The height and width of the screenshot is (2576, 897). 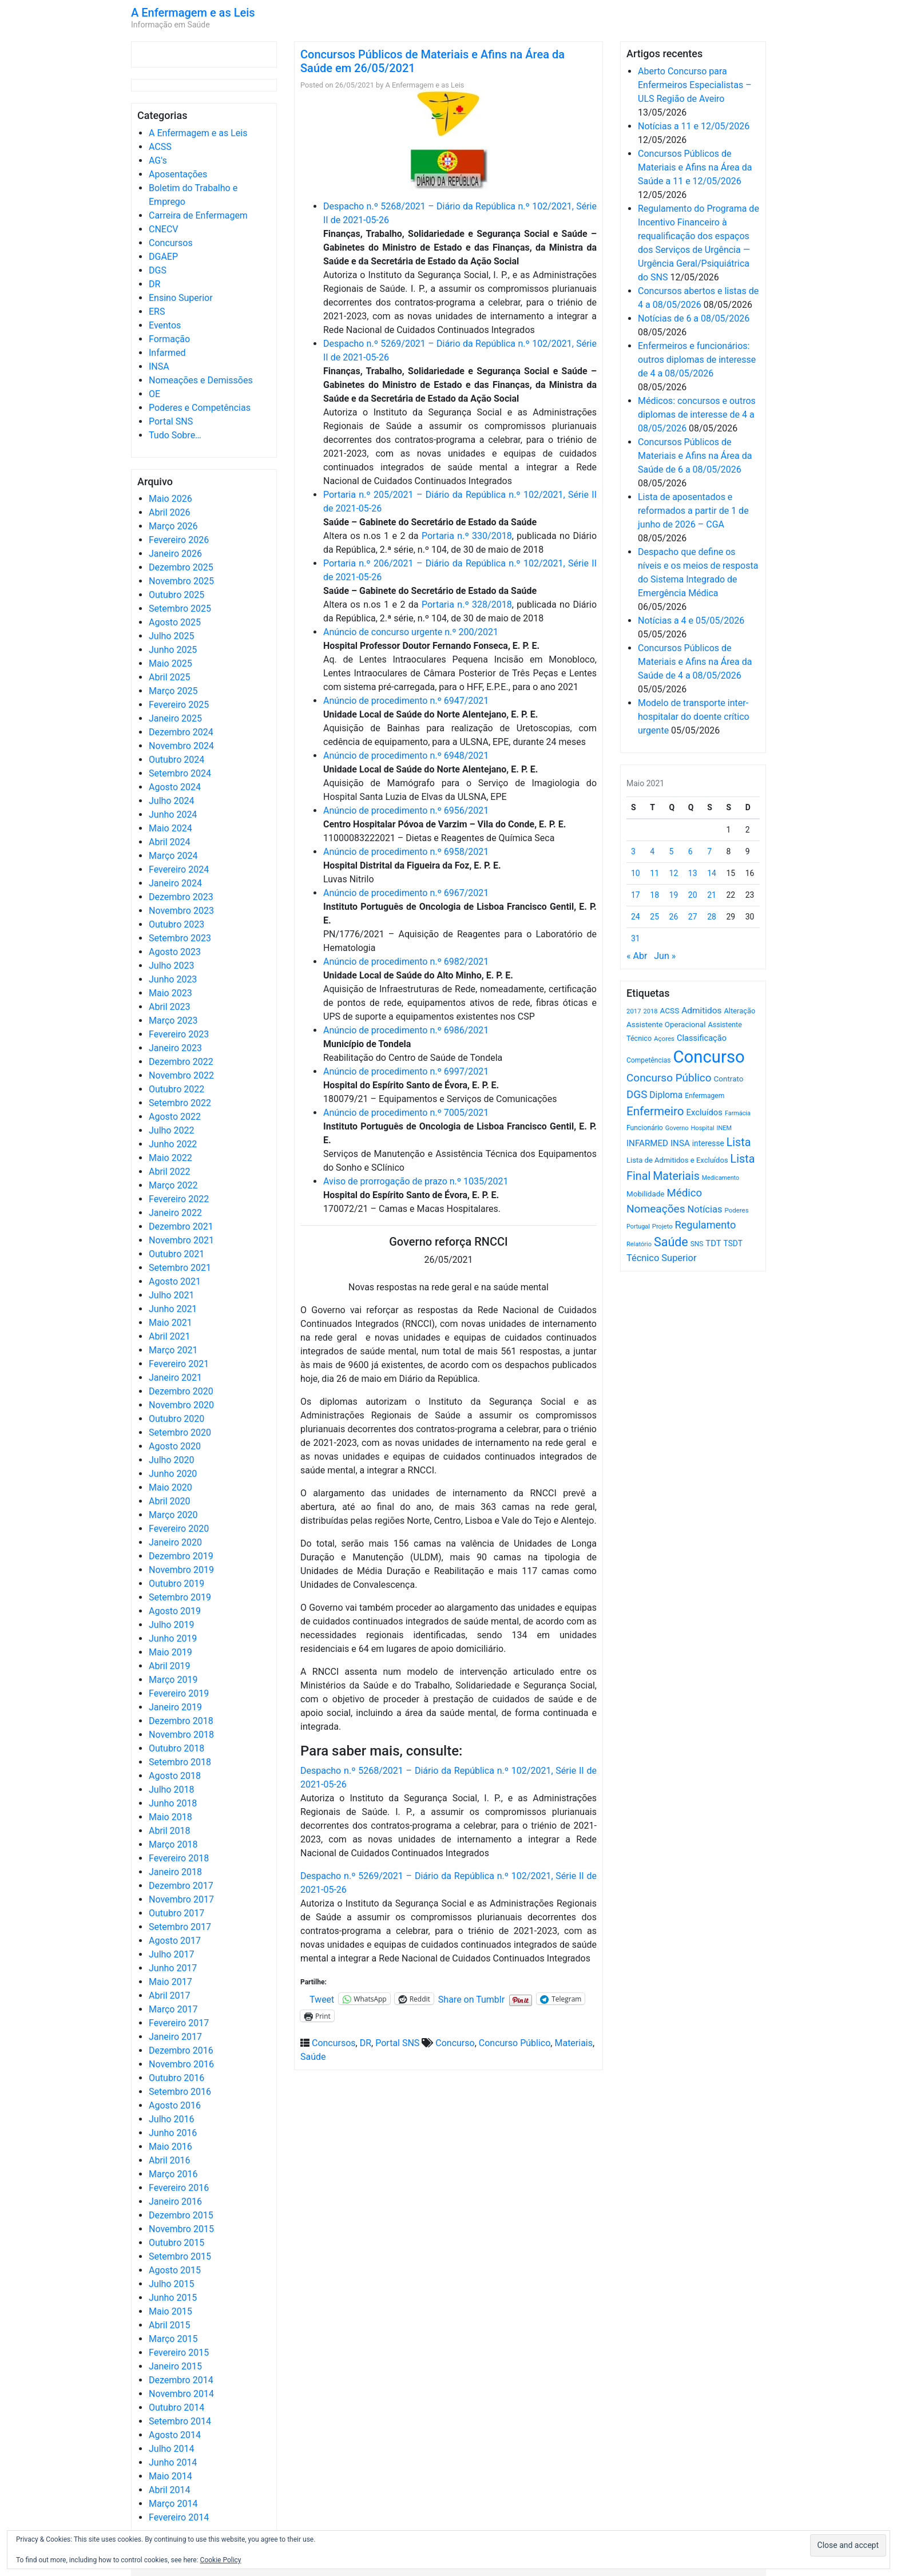 I want to click on 5 [Artigos publicados em 5 de May, 2021], so click(x=671, y=851).